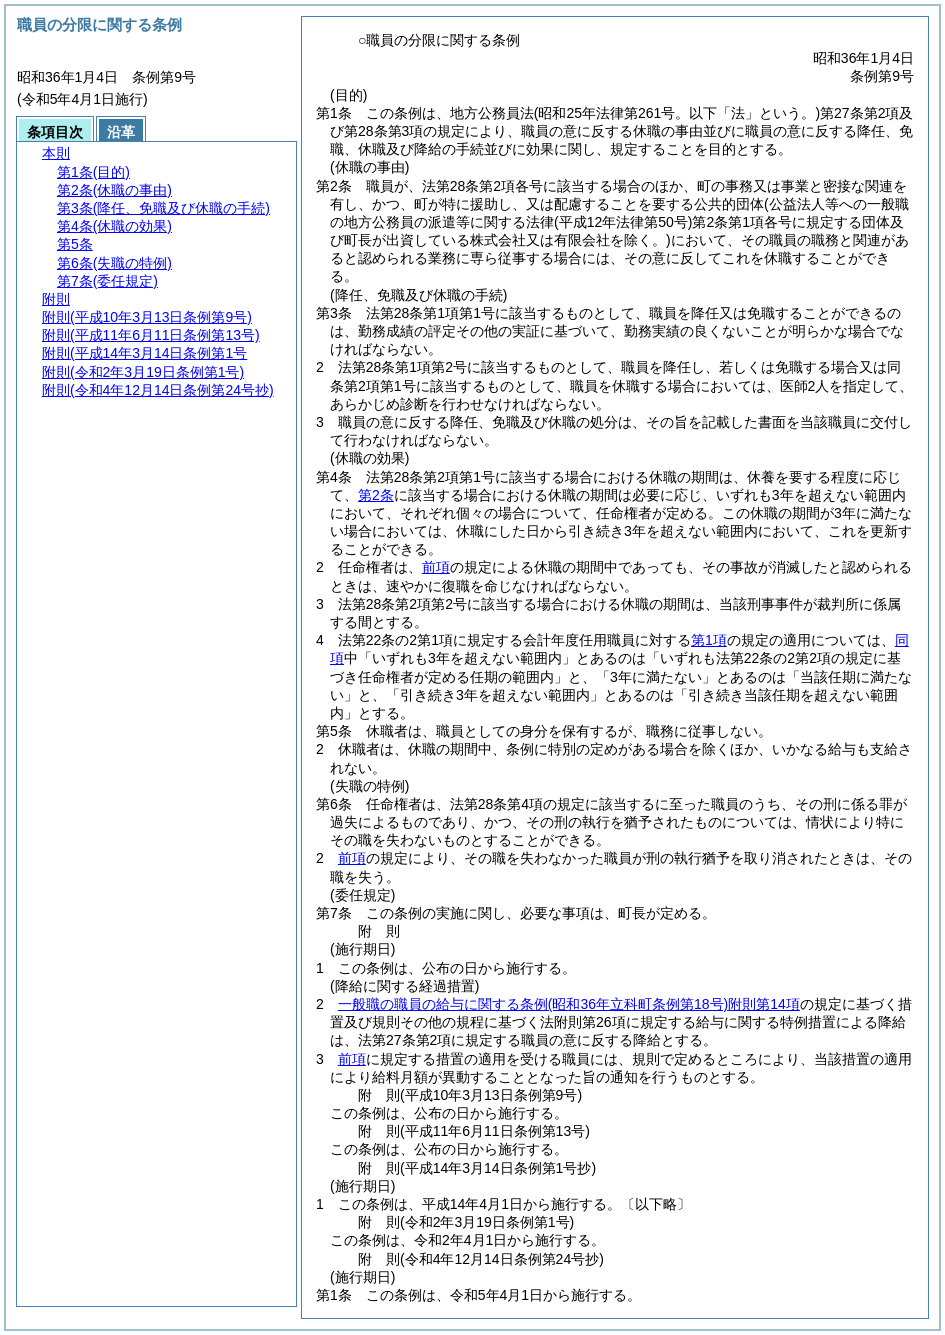  Describe the element at coordinates (376, 495) in the screenshot. I see `第2条` at that location.